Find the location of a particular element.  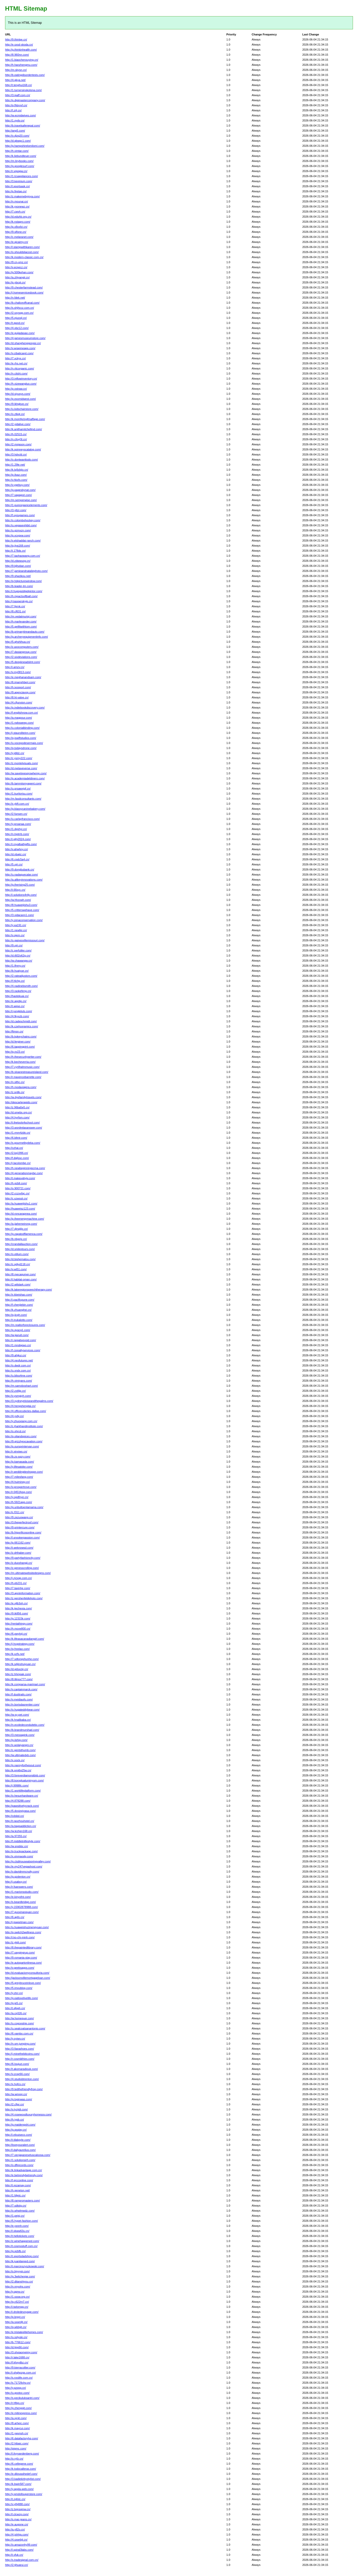

http://4.fkyxzb.com/ is located at coordinates (17, 1016).